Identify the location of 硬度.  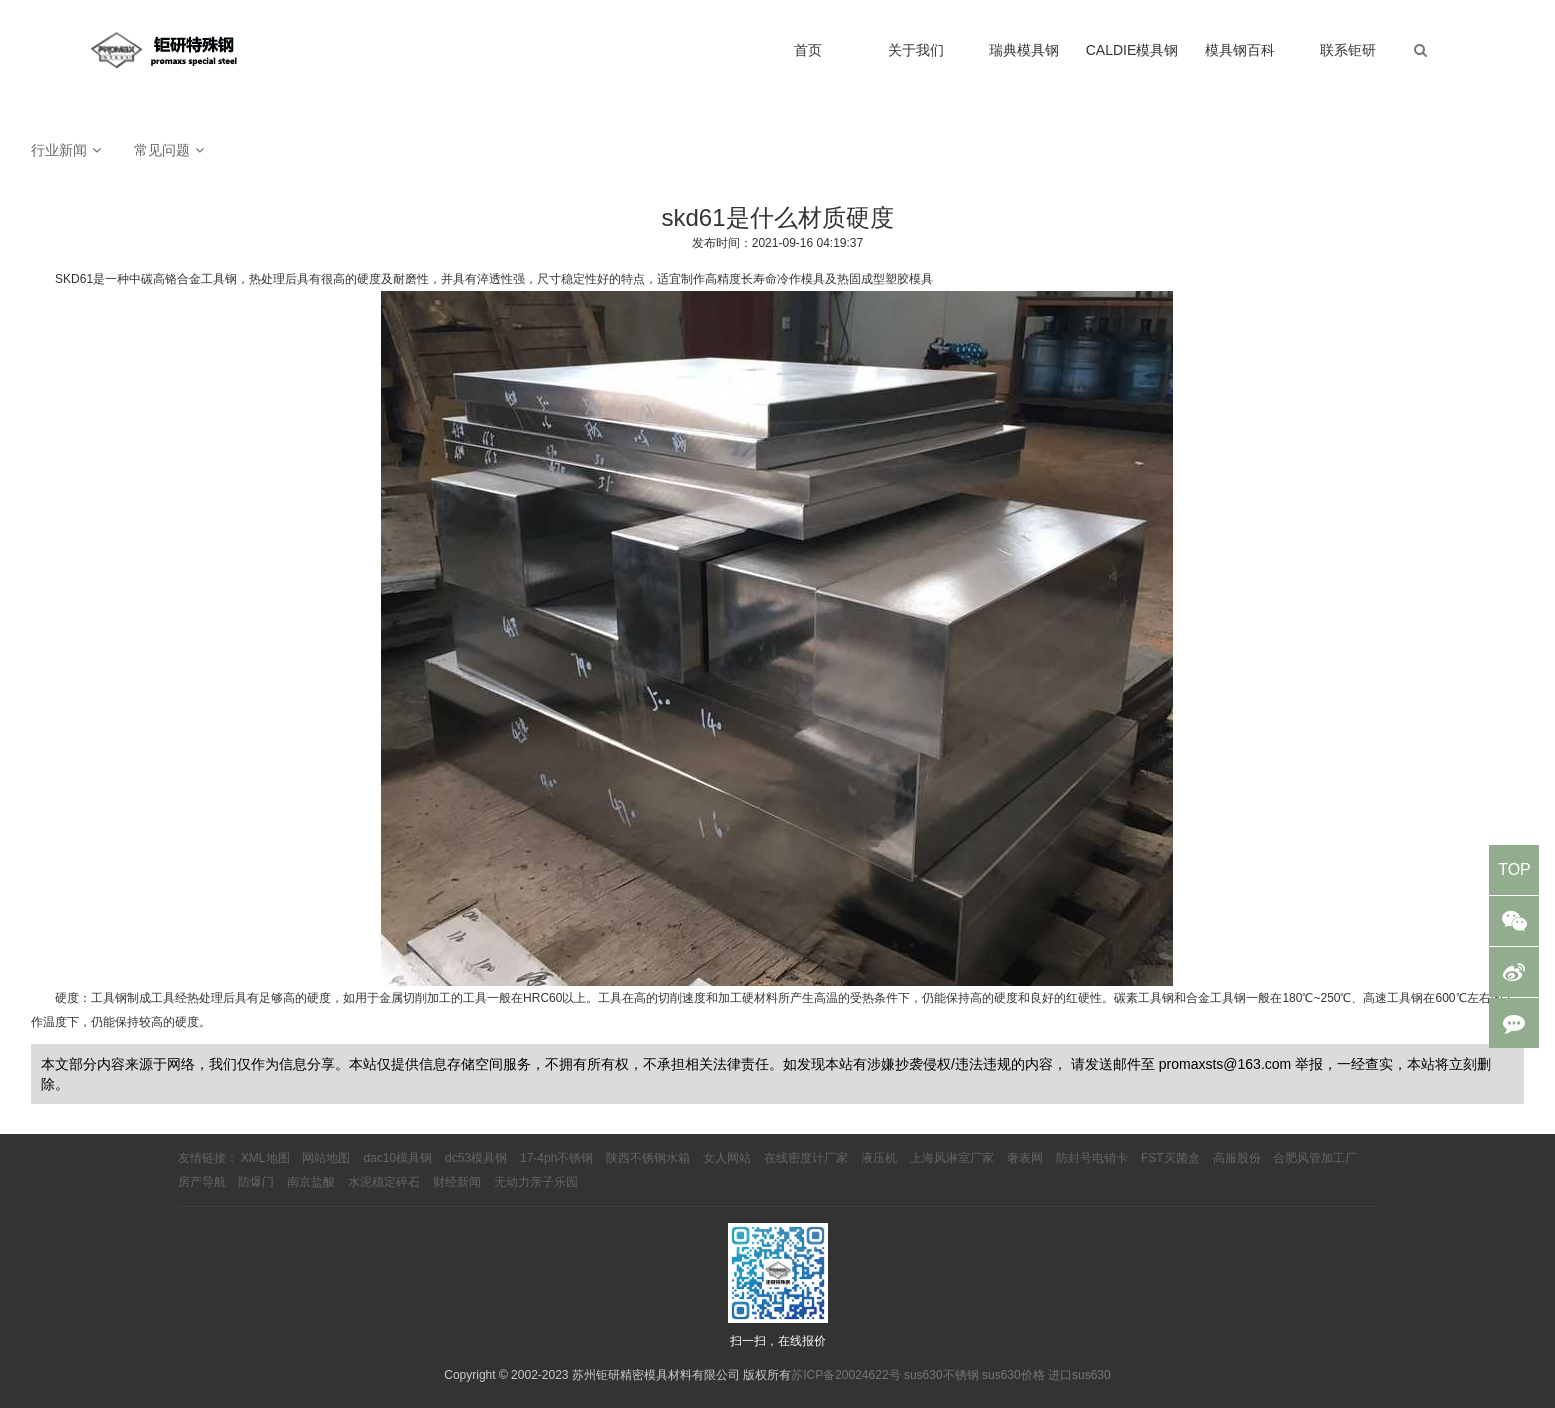
(67, 998).